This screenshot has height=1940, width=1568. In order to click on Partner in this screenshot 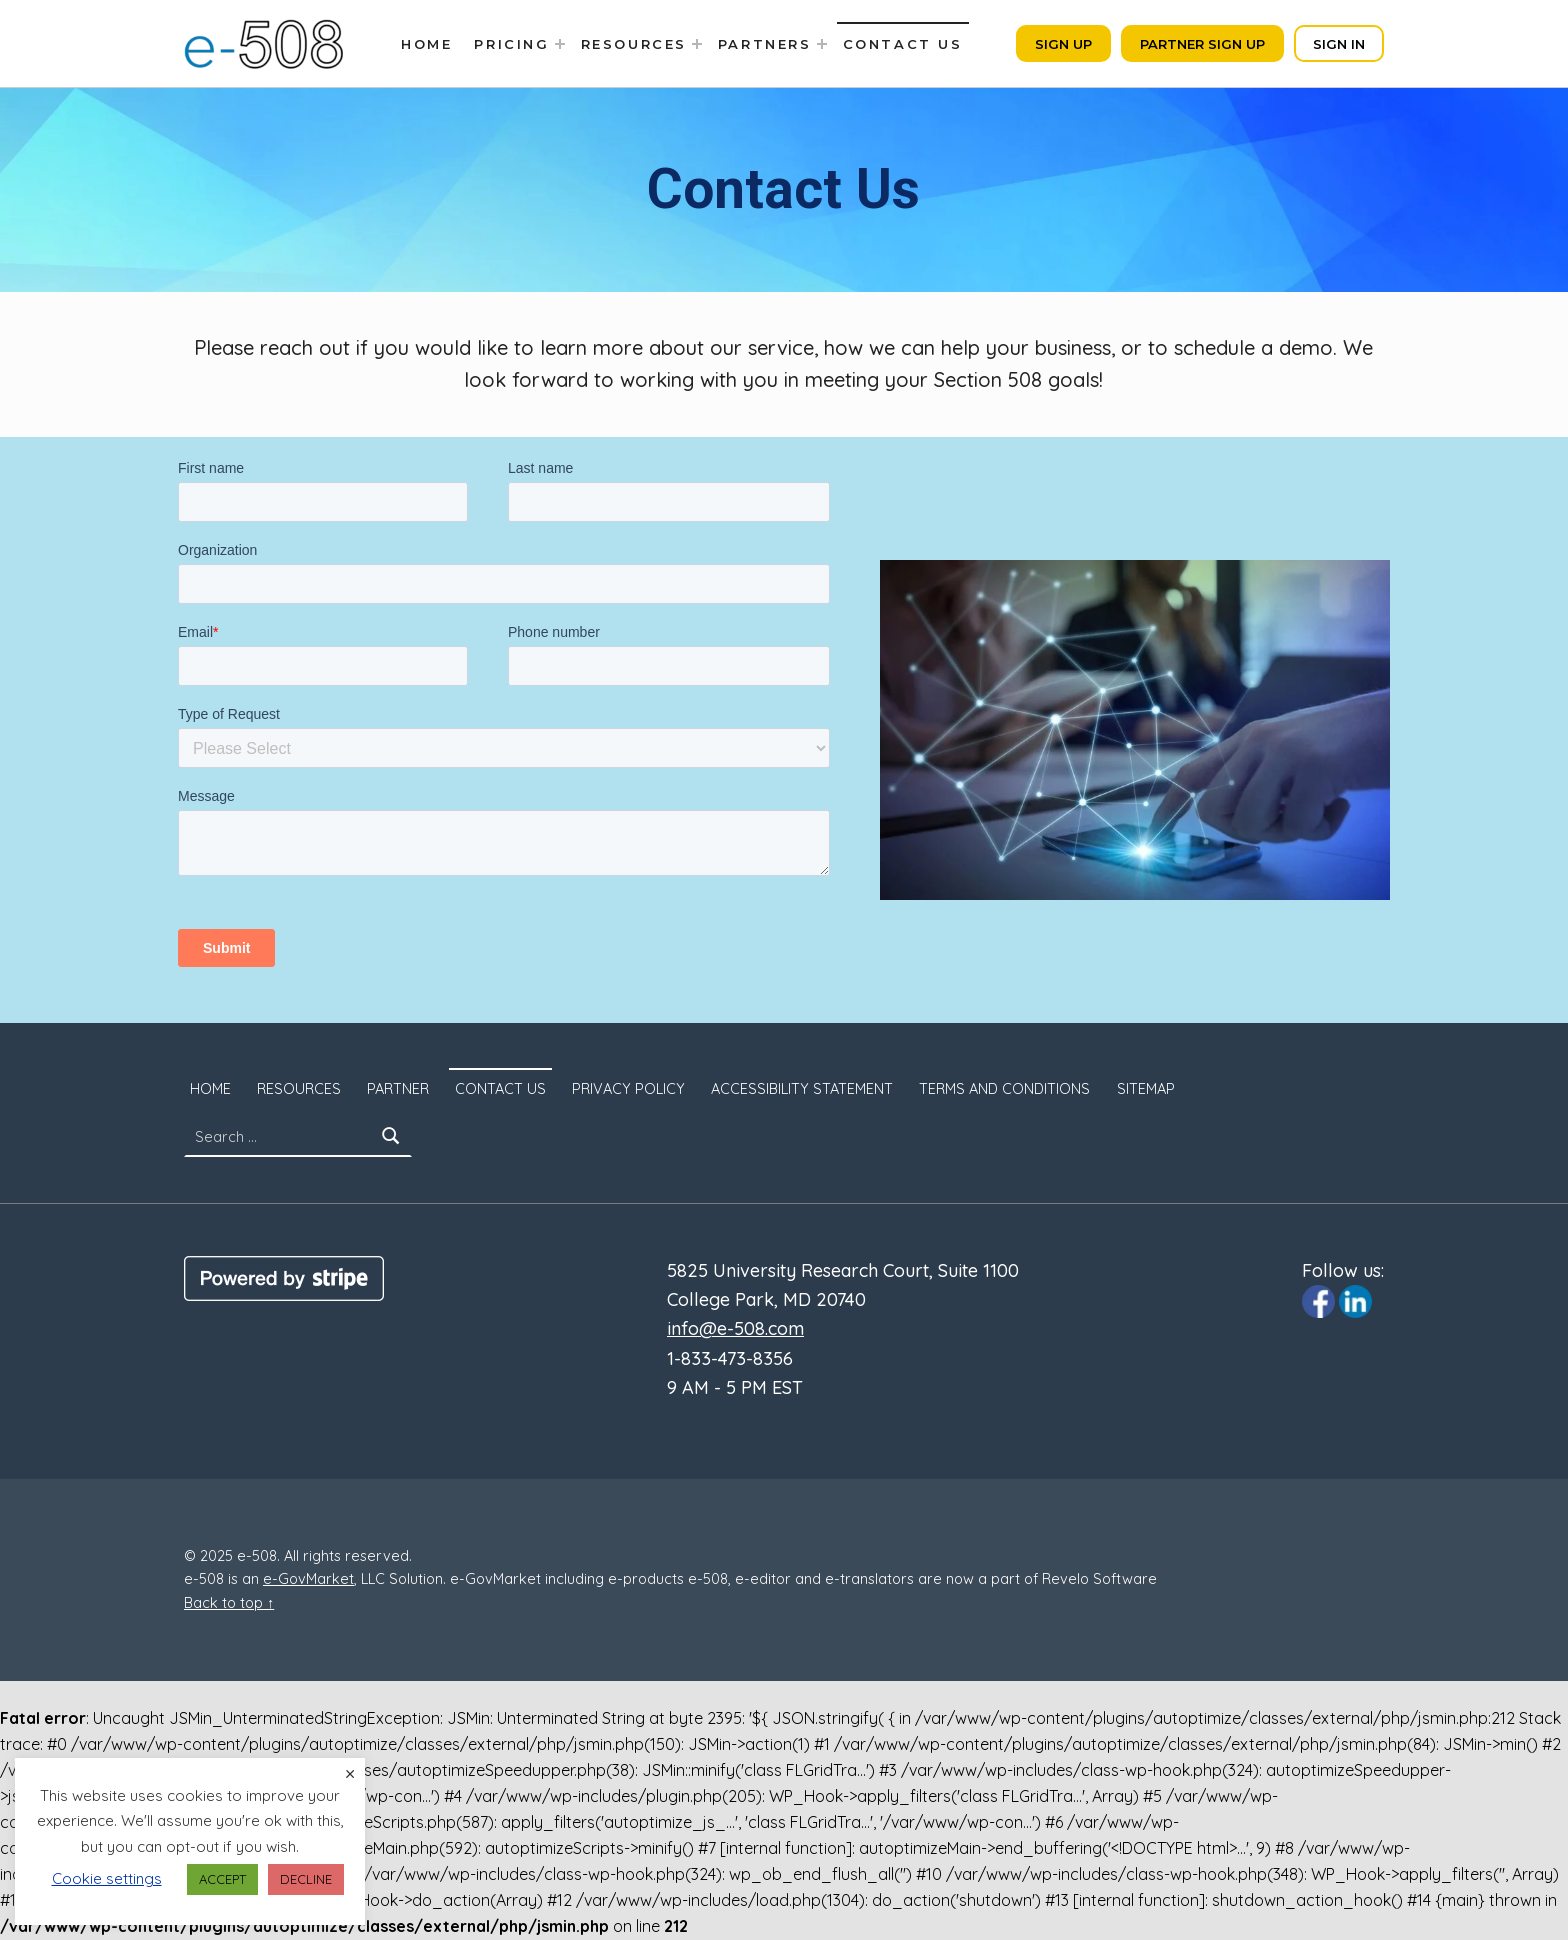, I will do `click(398, 1089)`.